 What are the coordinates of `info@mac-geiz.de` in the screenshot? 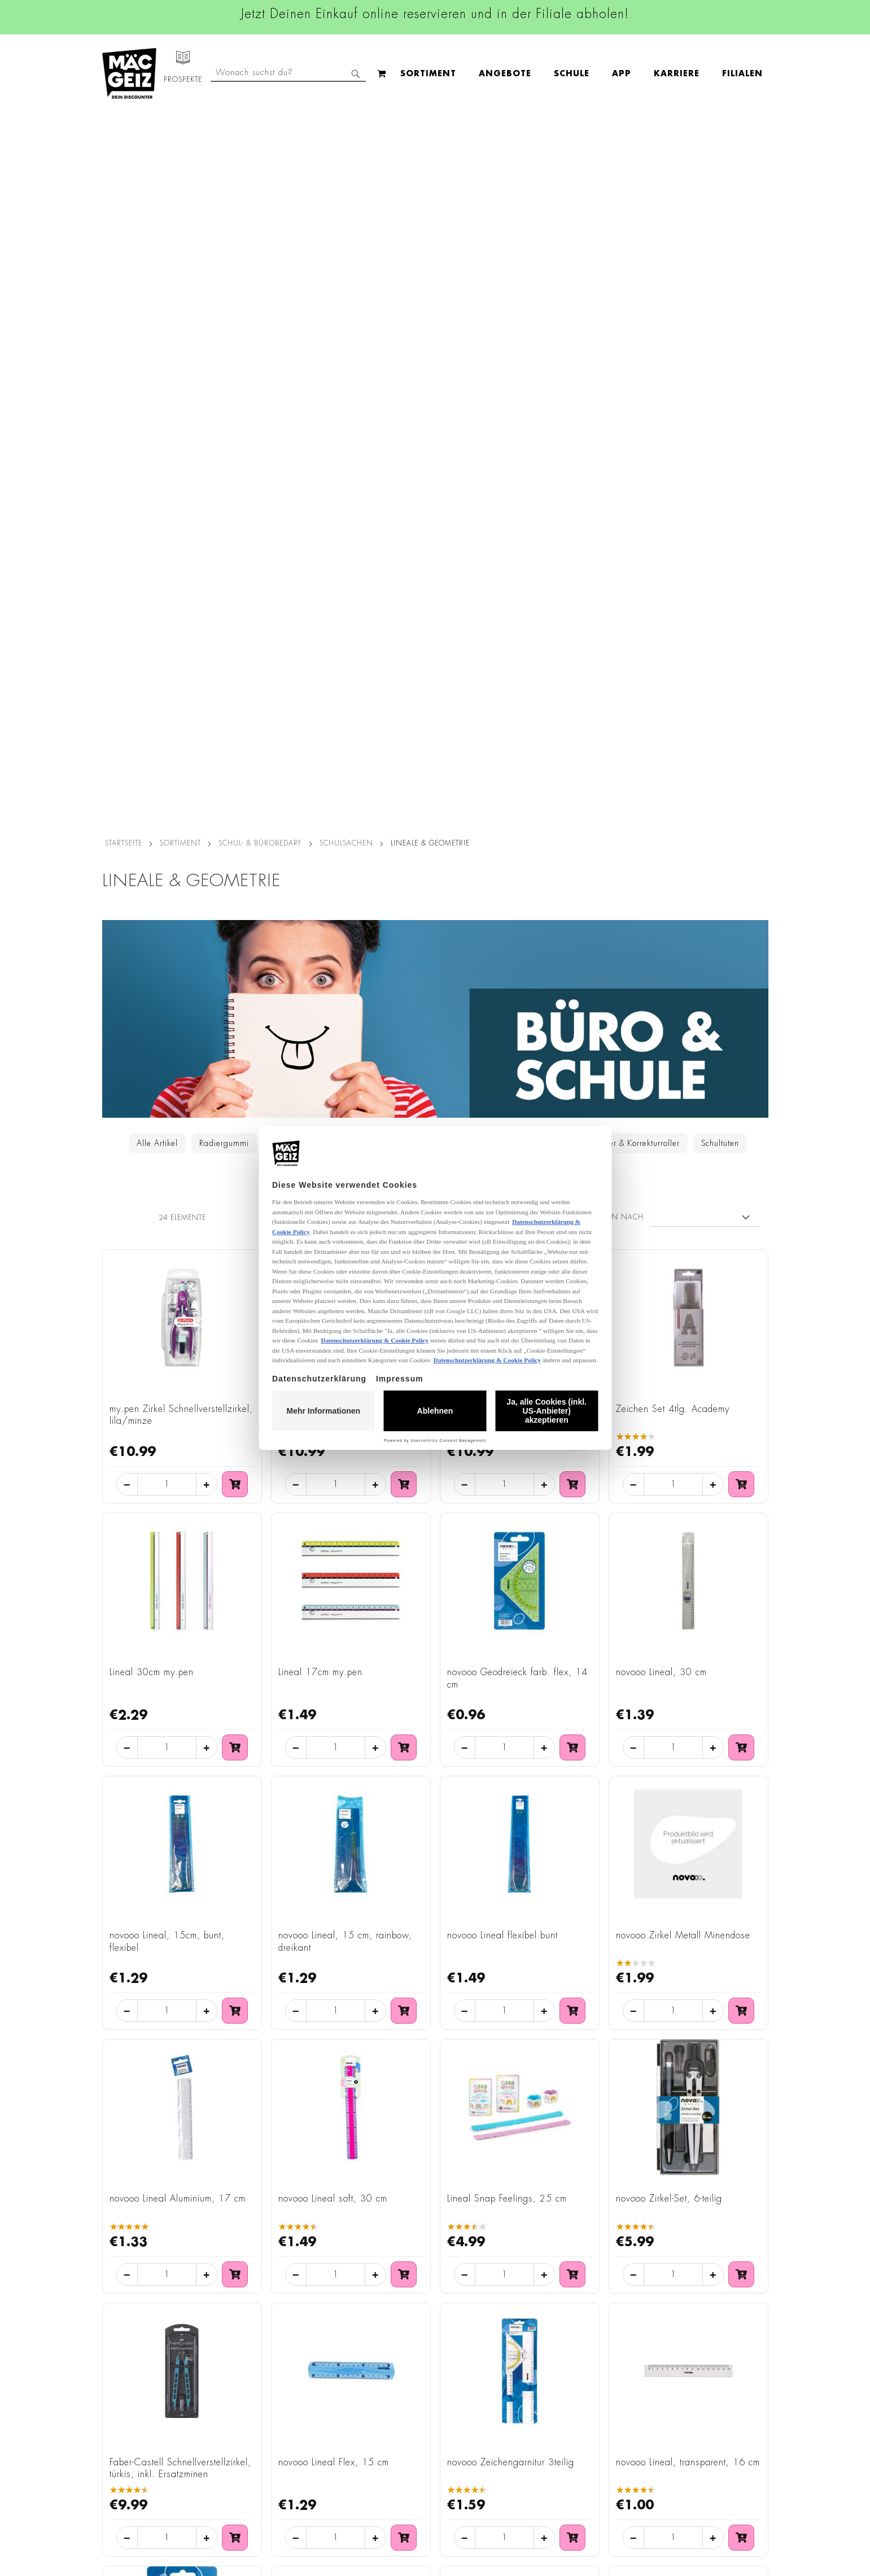 It's located at (560, 2382).